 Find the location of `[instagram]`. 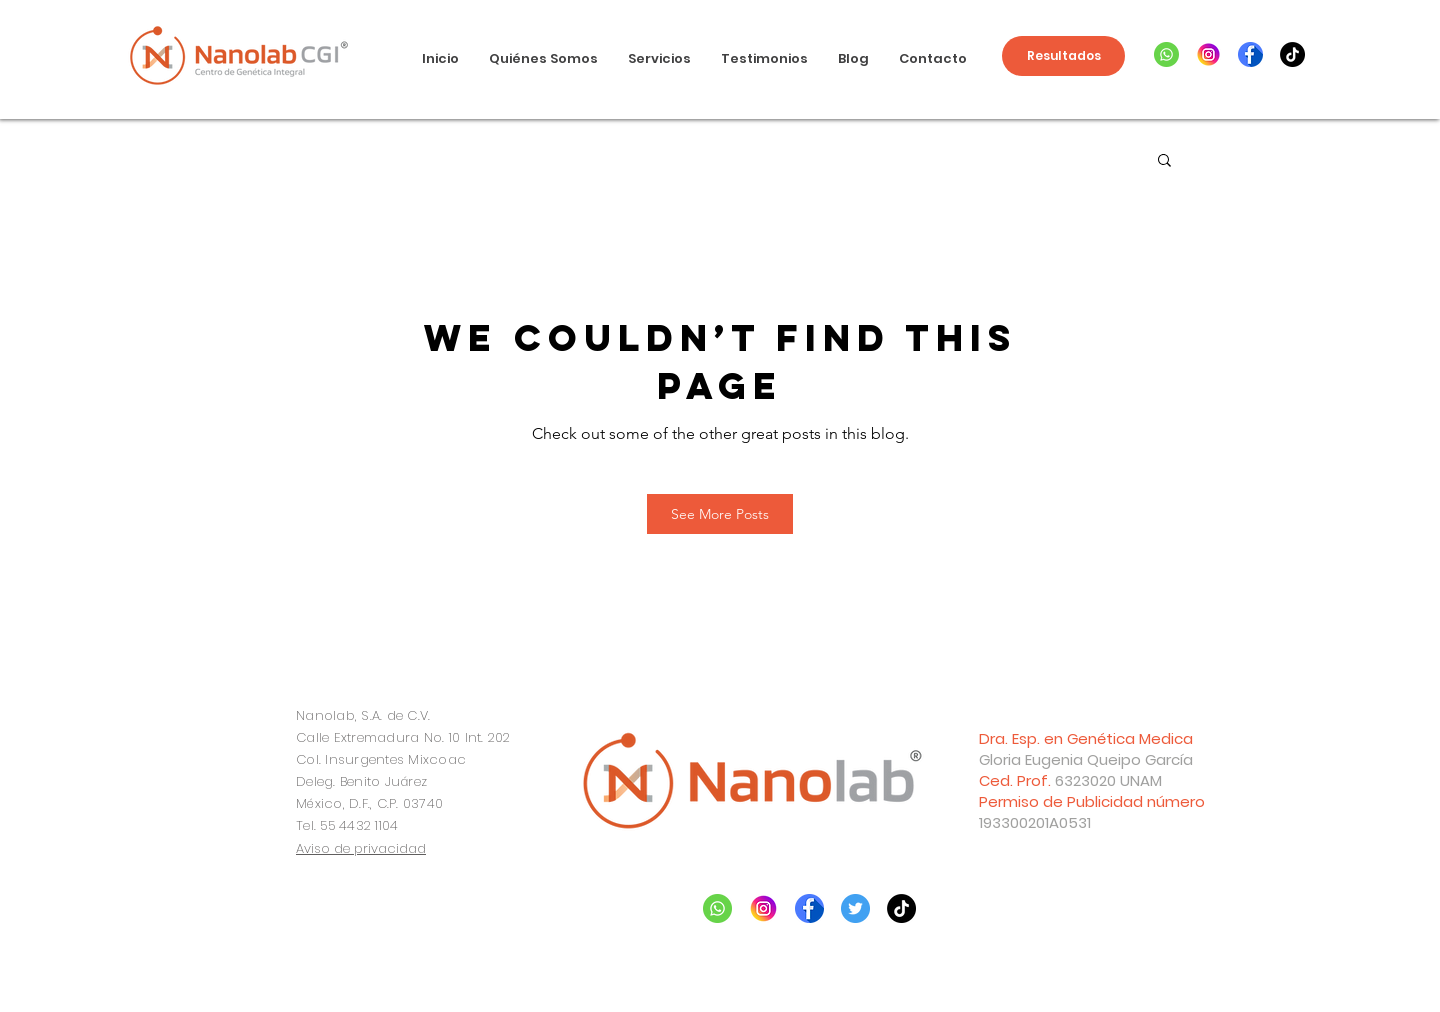

[instagram] is located at coordinates (1208, 54).